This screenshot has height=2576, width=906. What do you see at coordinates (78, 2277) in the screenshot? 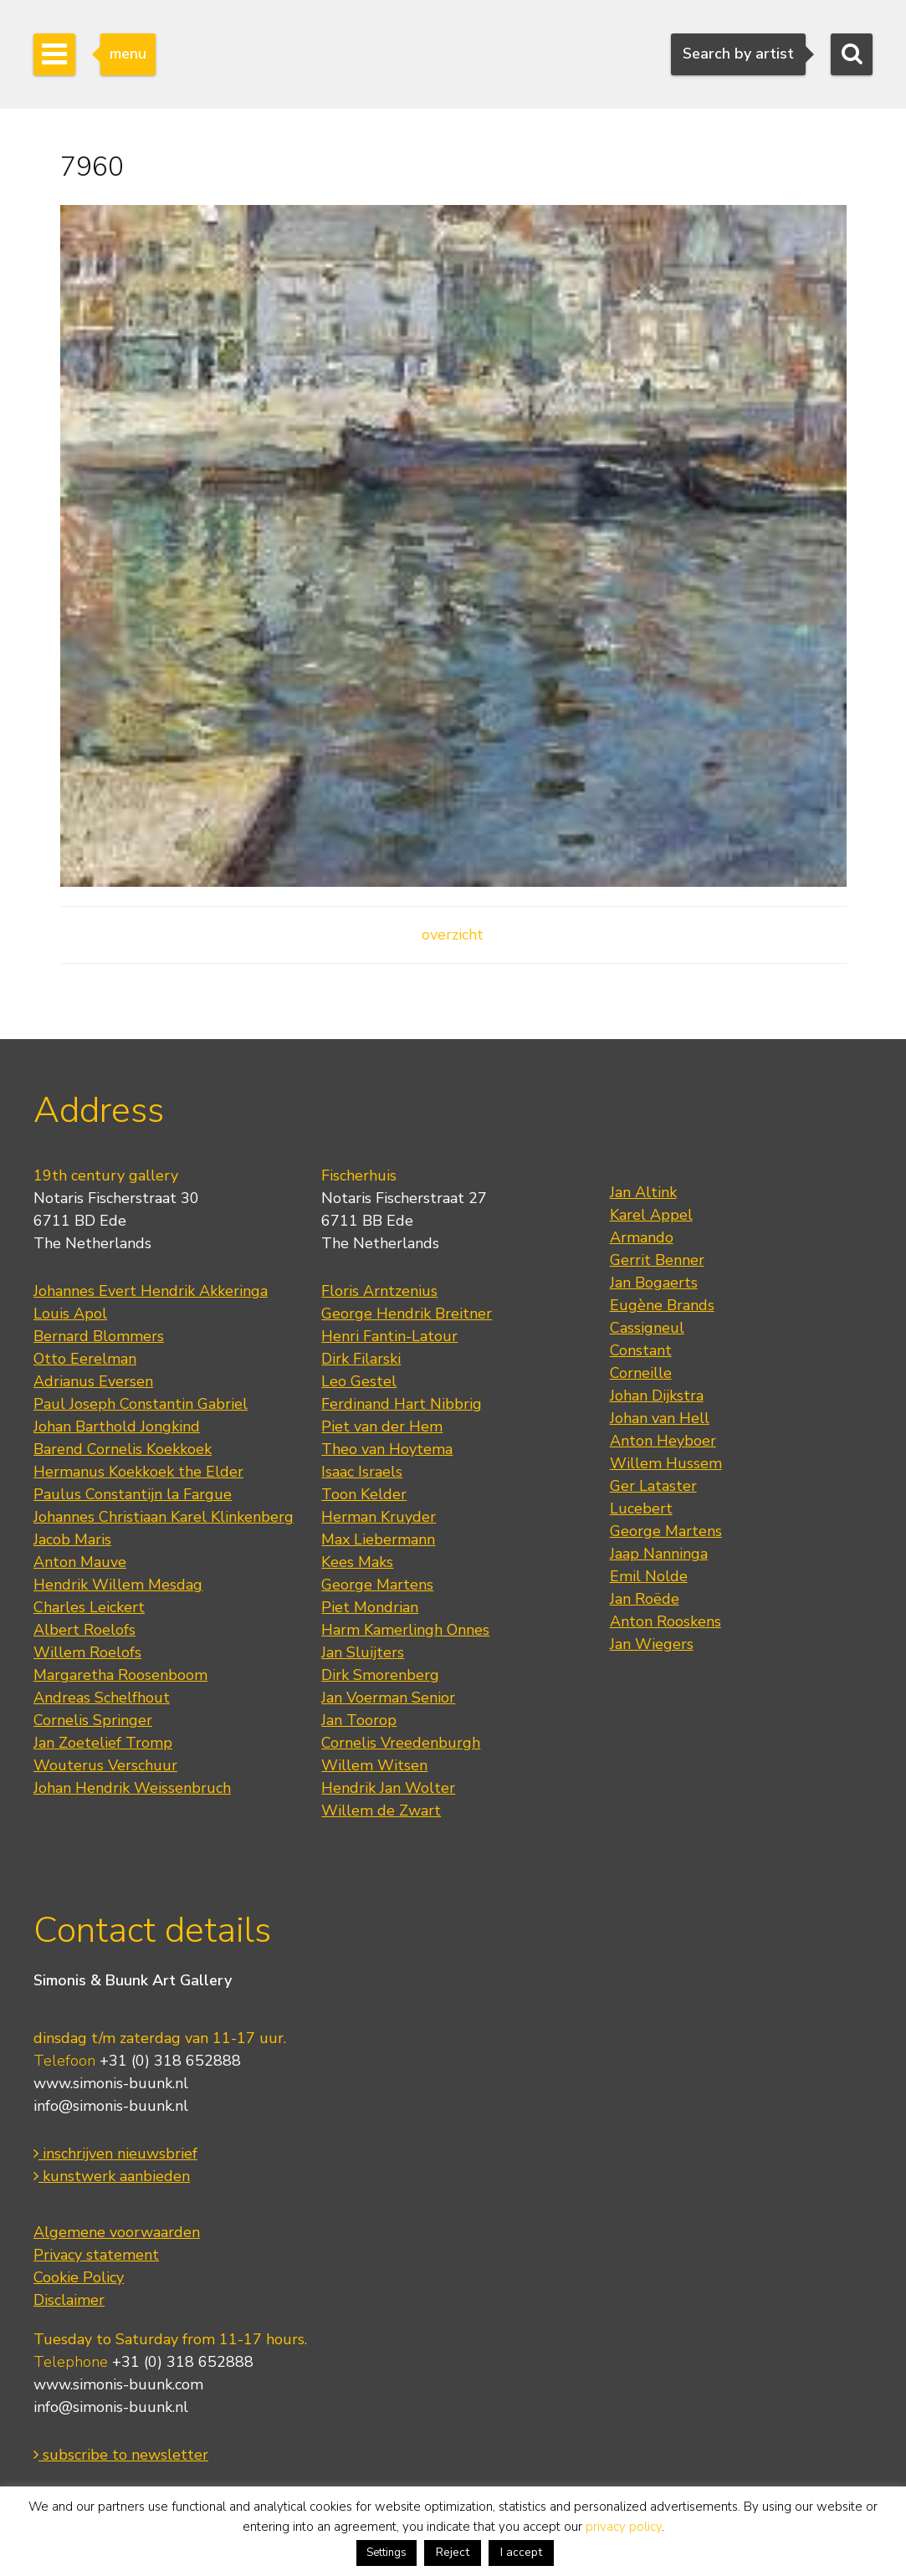
I see `Cookie Policy` at bounding box center [78, 2277].